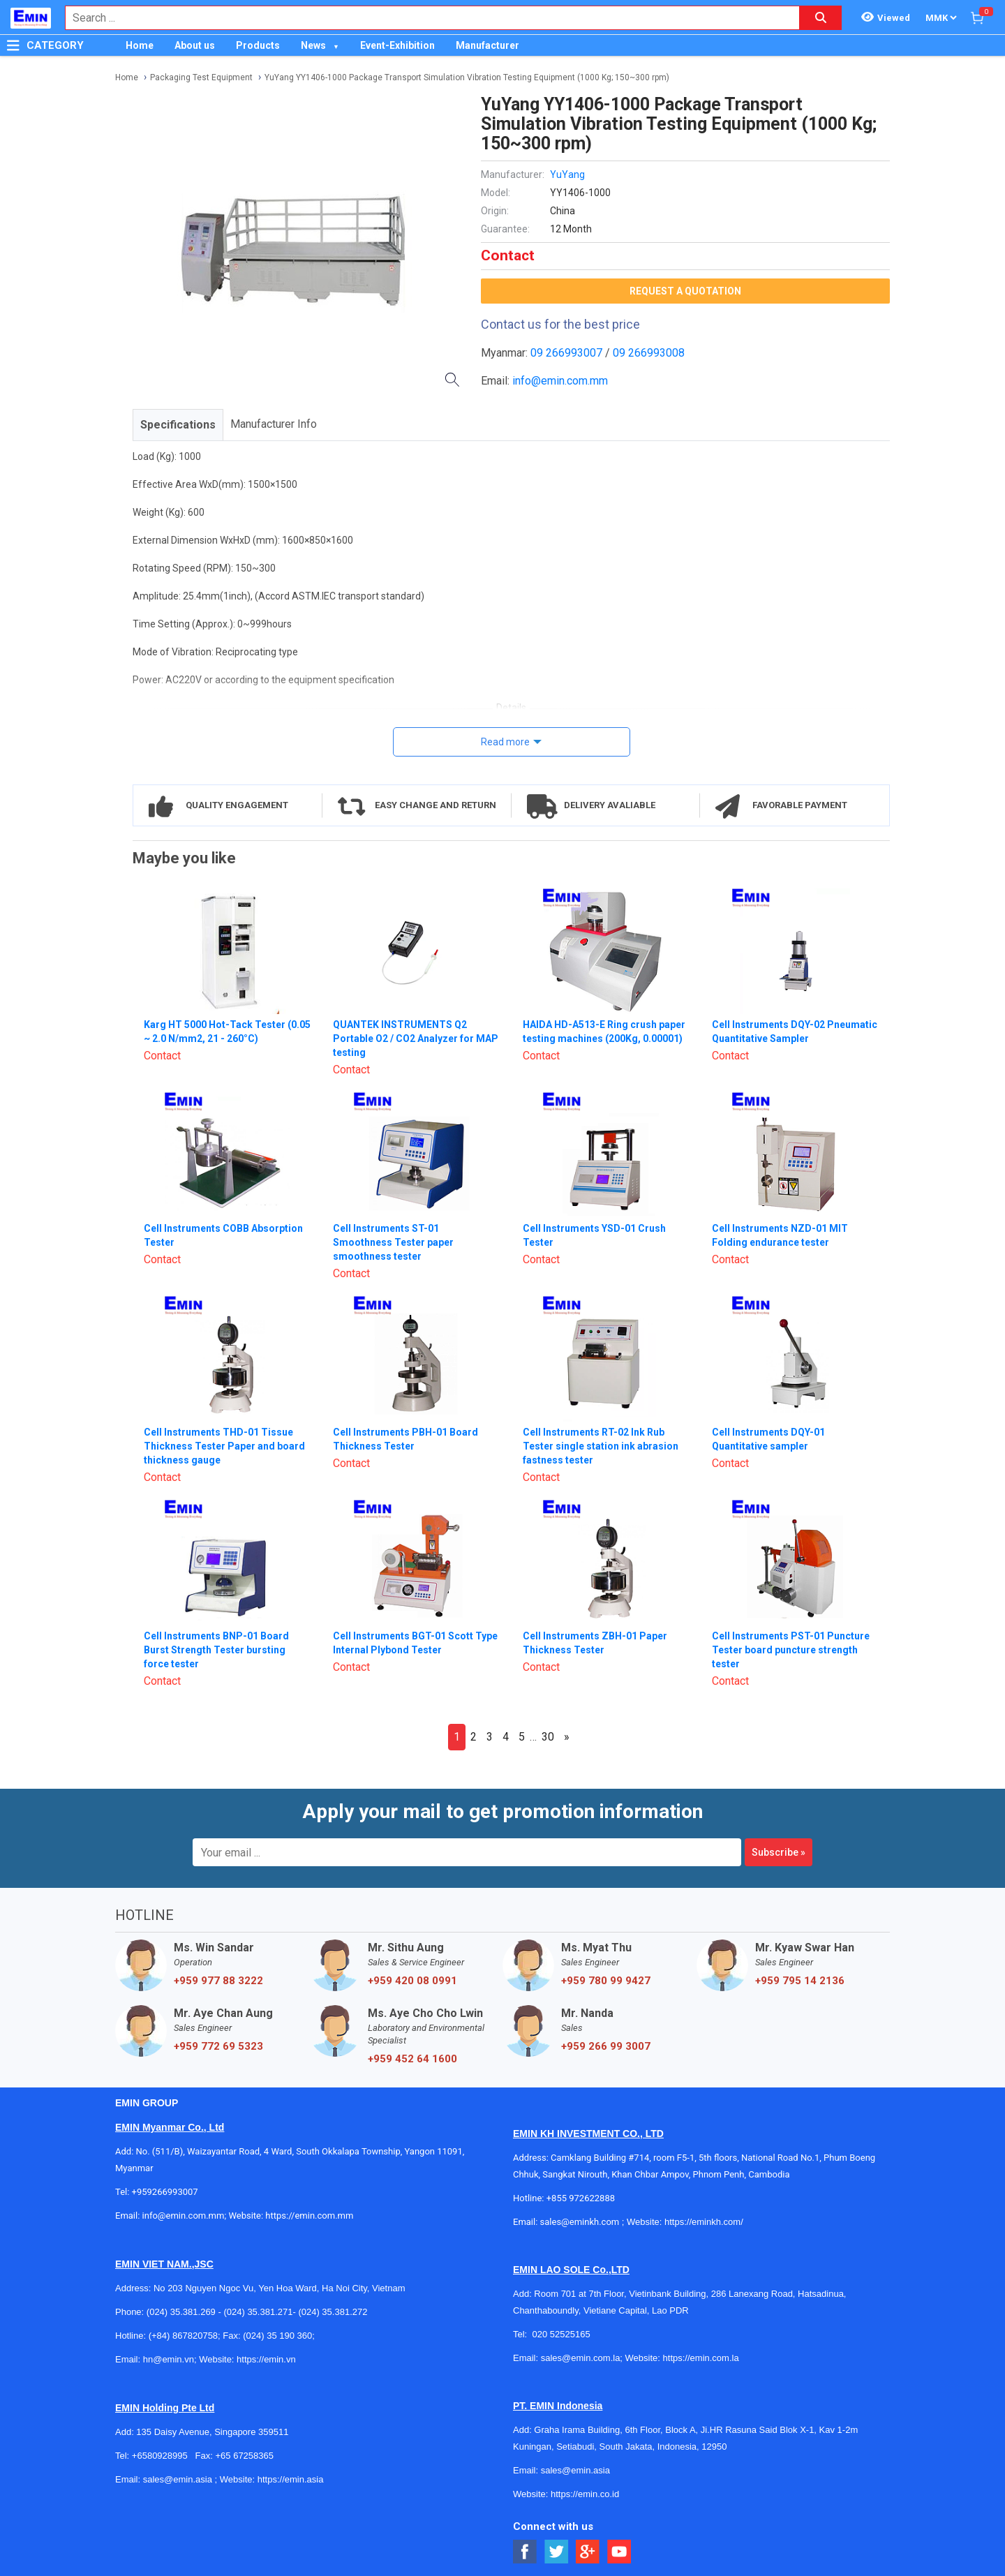 Image resolution: width=1005 pixels, height=2576 pixels. What do you see at coordinates (605, 1980) in the screenshot?
I see `+959 780 99 9427` at bounding box center [605, 1980].